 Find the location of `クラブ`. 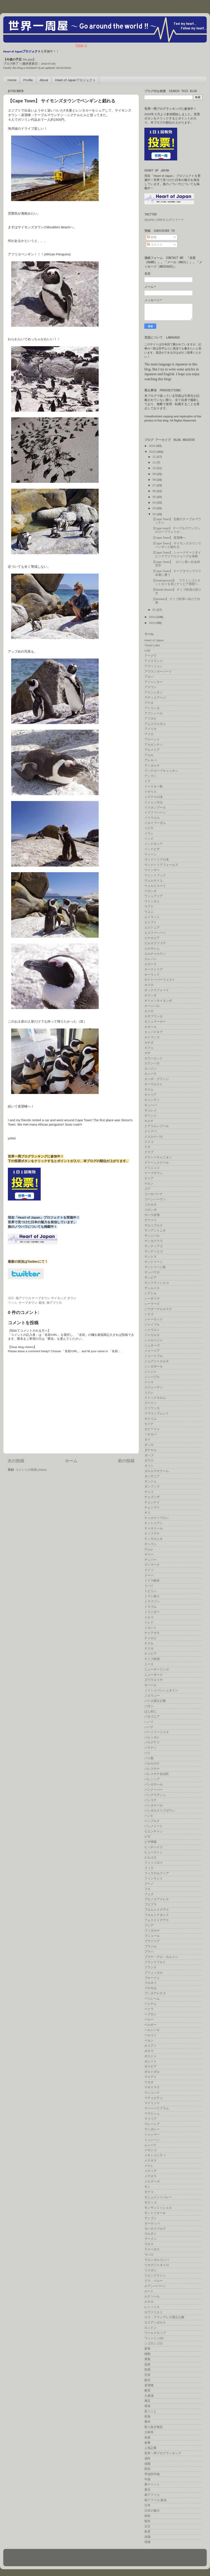

クラブ is located at coordinates (149, 1152).